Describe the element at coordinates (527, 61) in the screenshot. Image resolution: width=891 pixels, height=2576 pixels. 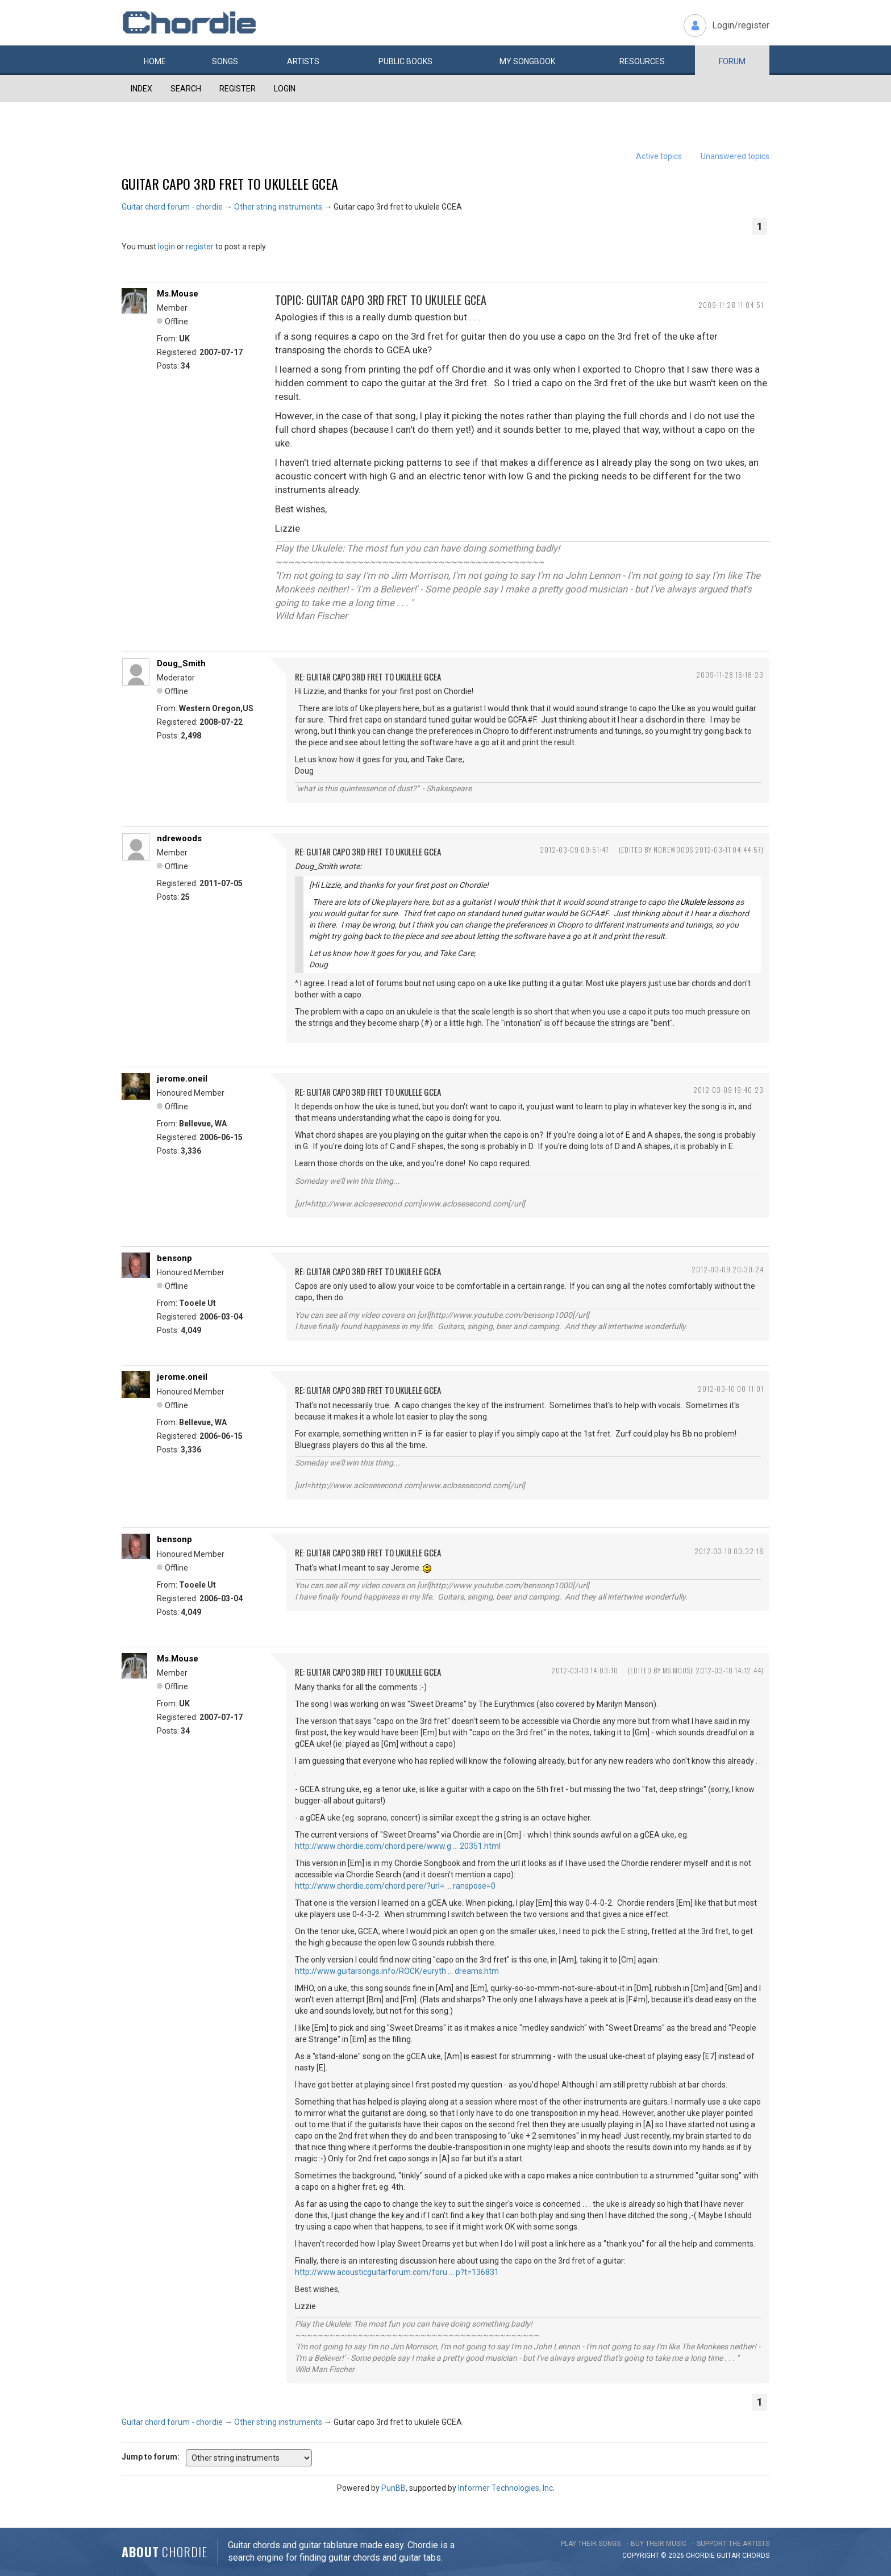
I see `My book` at that location.